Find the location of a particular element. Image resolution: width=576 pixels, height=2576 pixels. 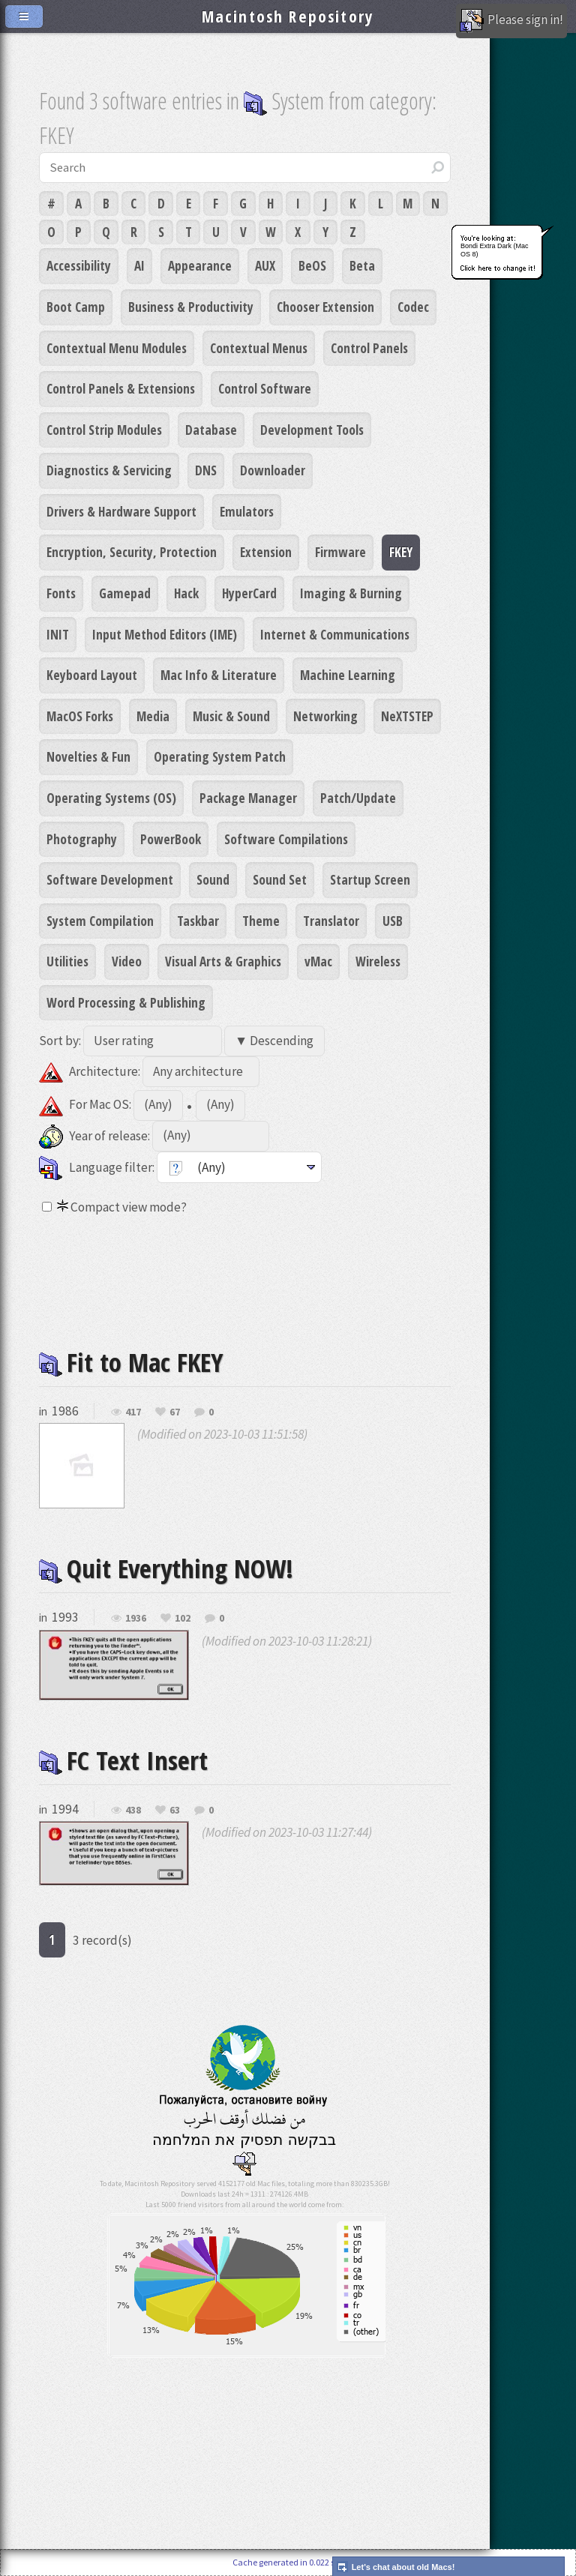

Beta is located at coordinates (362, 265).